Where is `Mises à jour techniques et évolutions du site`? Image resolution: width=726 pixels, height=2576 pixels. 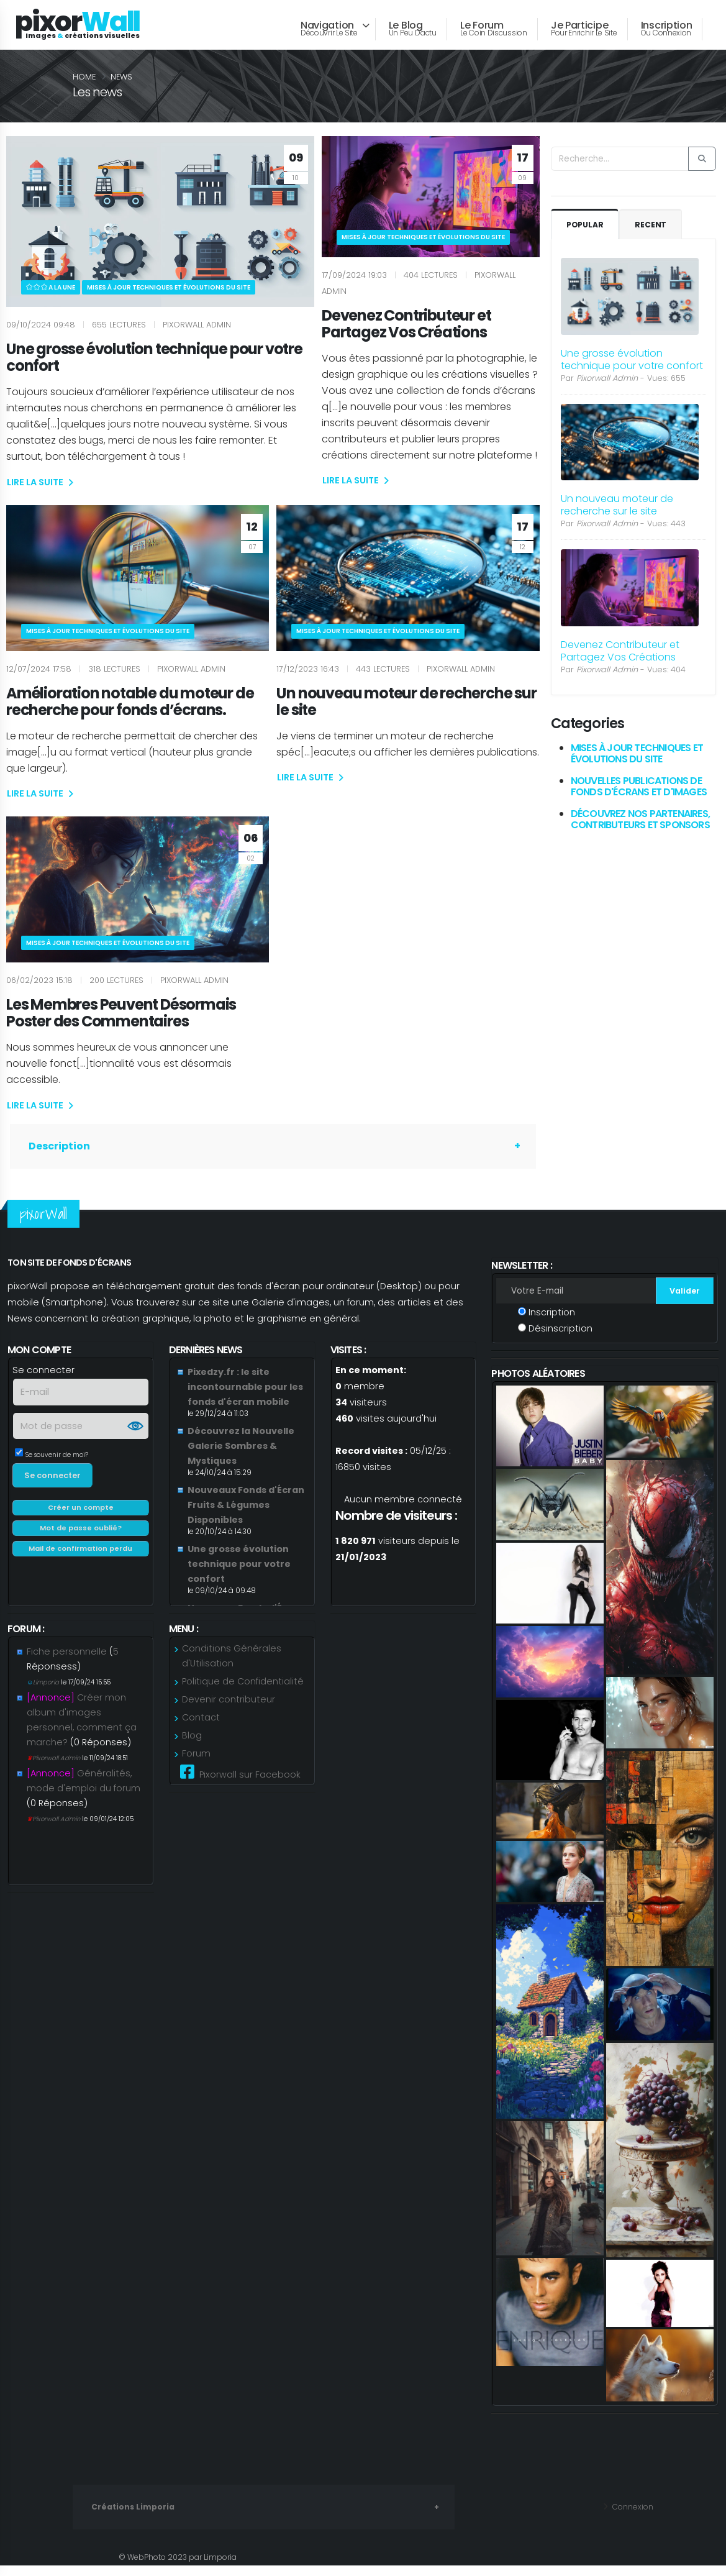
Mises à jour techniques et évolutions du site is located at coordinates (637, 753).